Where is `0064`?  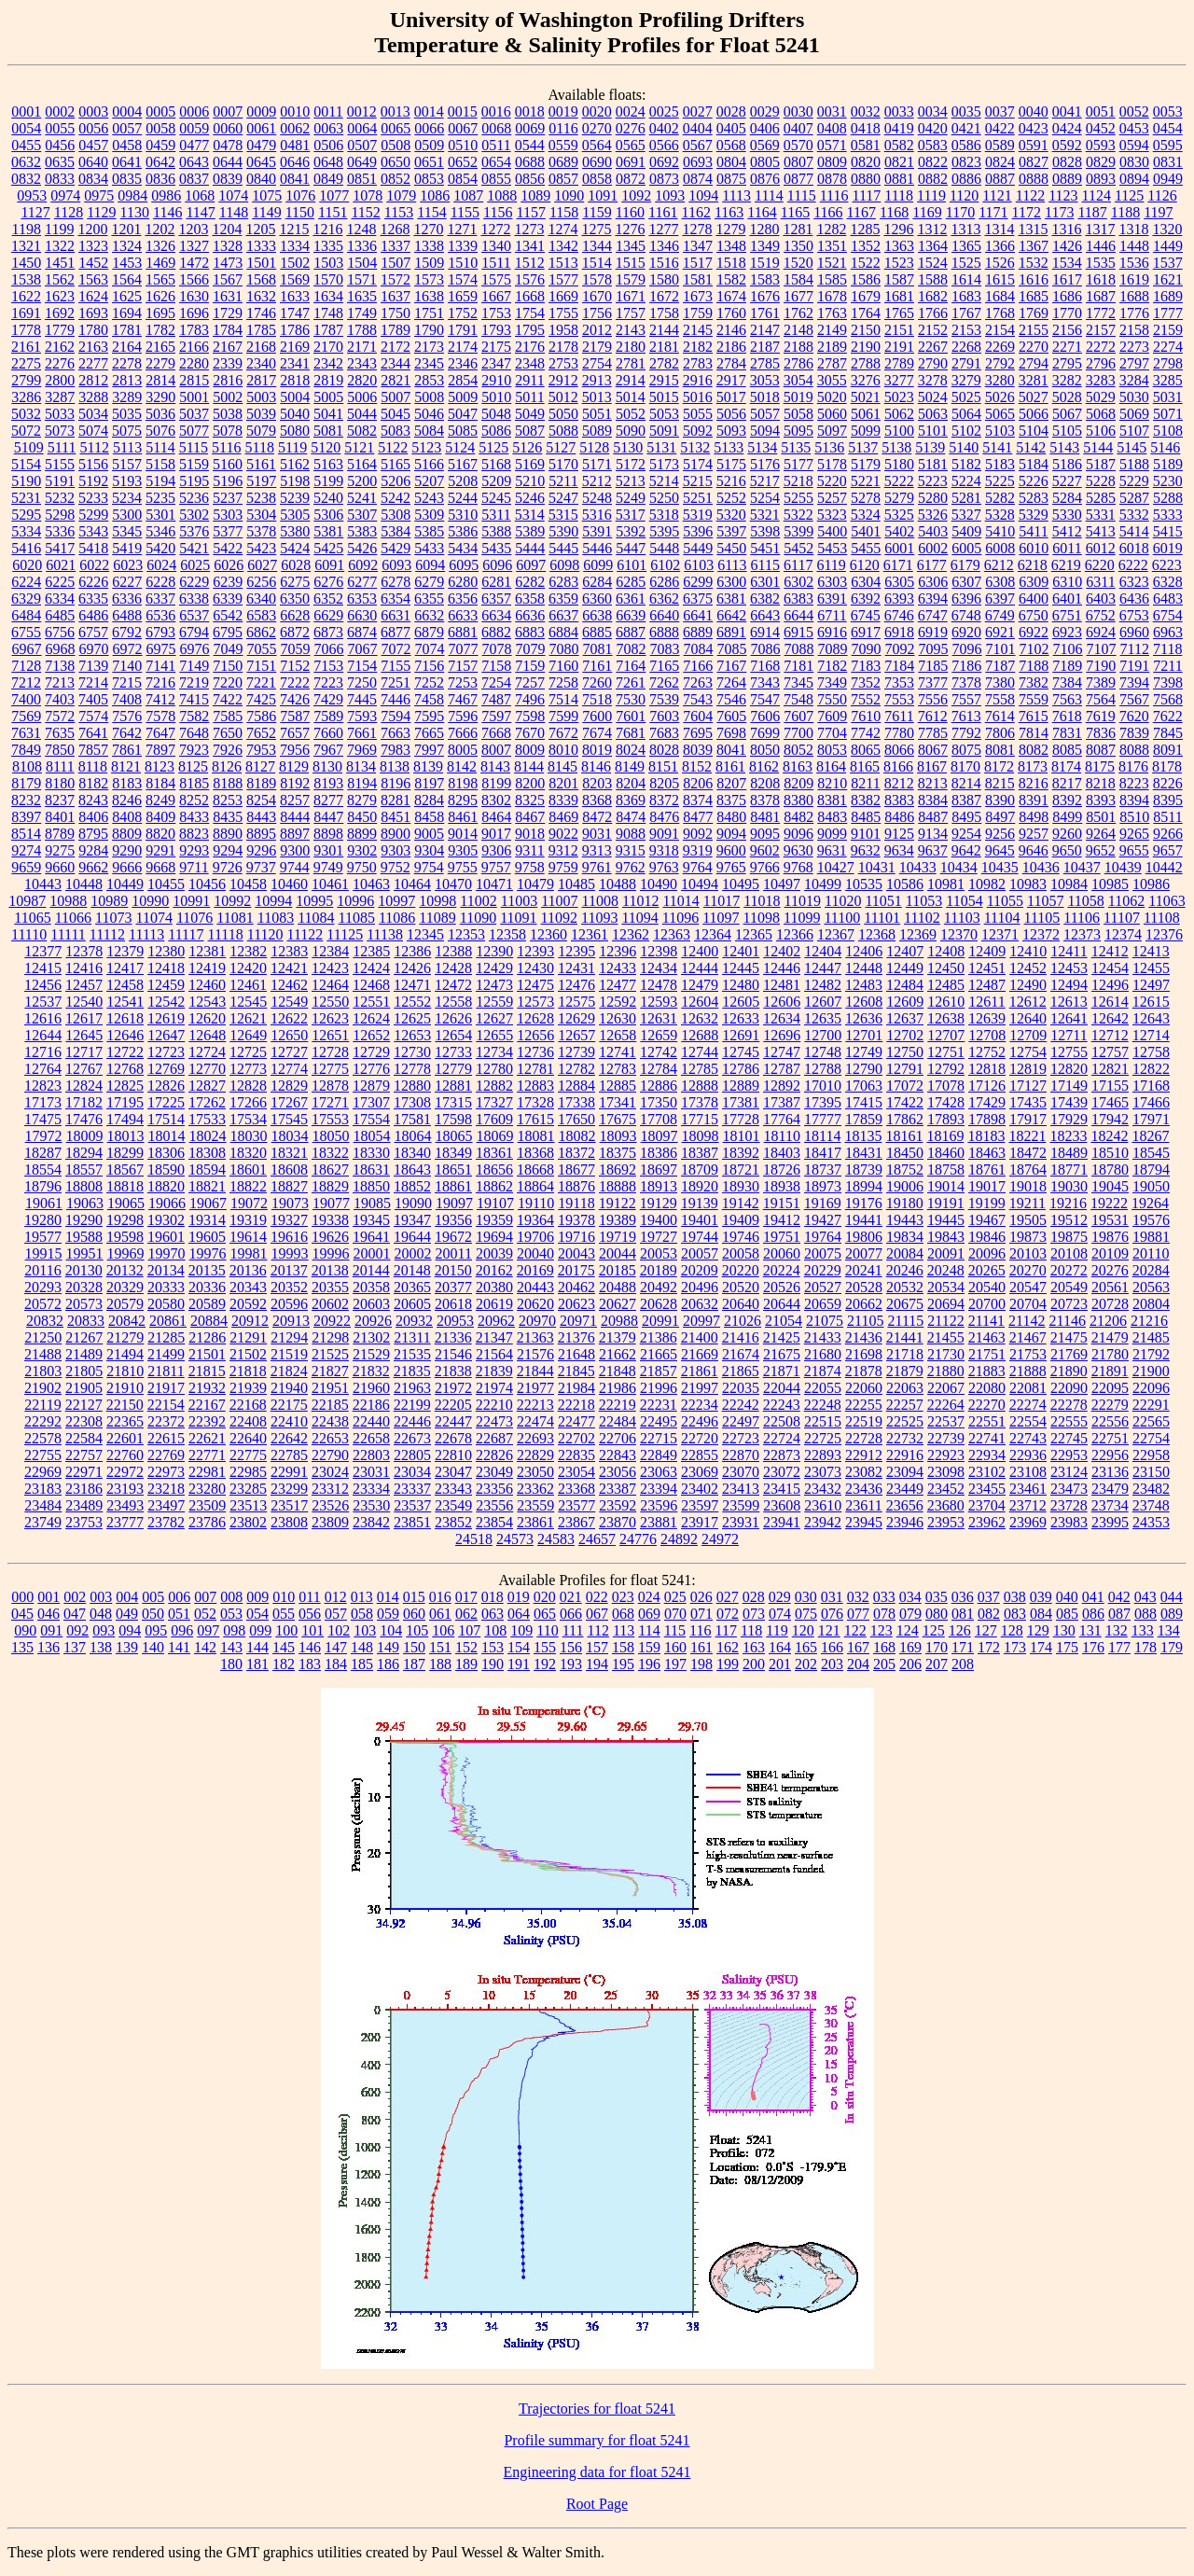 0064 is located at coordinates (362, 128).